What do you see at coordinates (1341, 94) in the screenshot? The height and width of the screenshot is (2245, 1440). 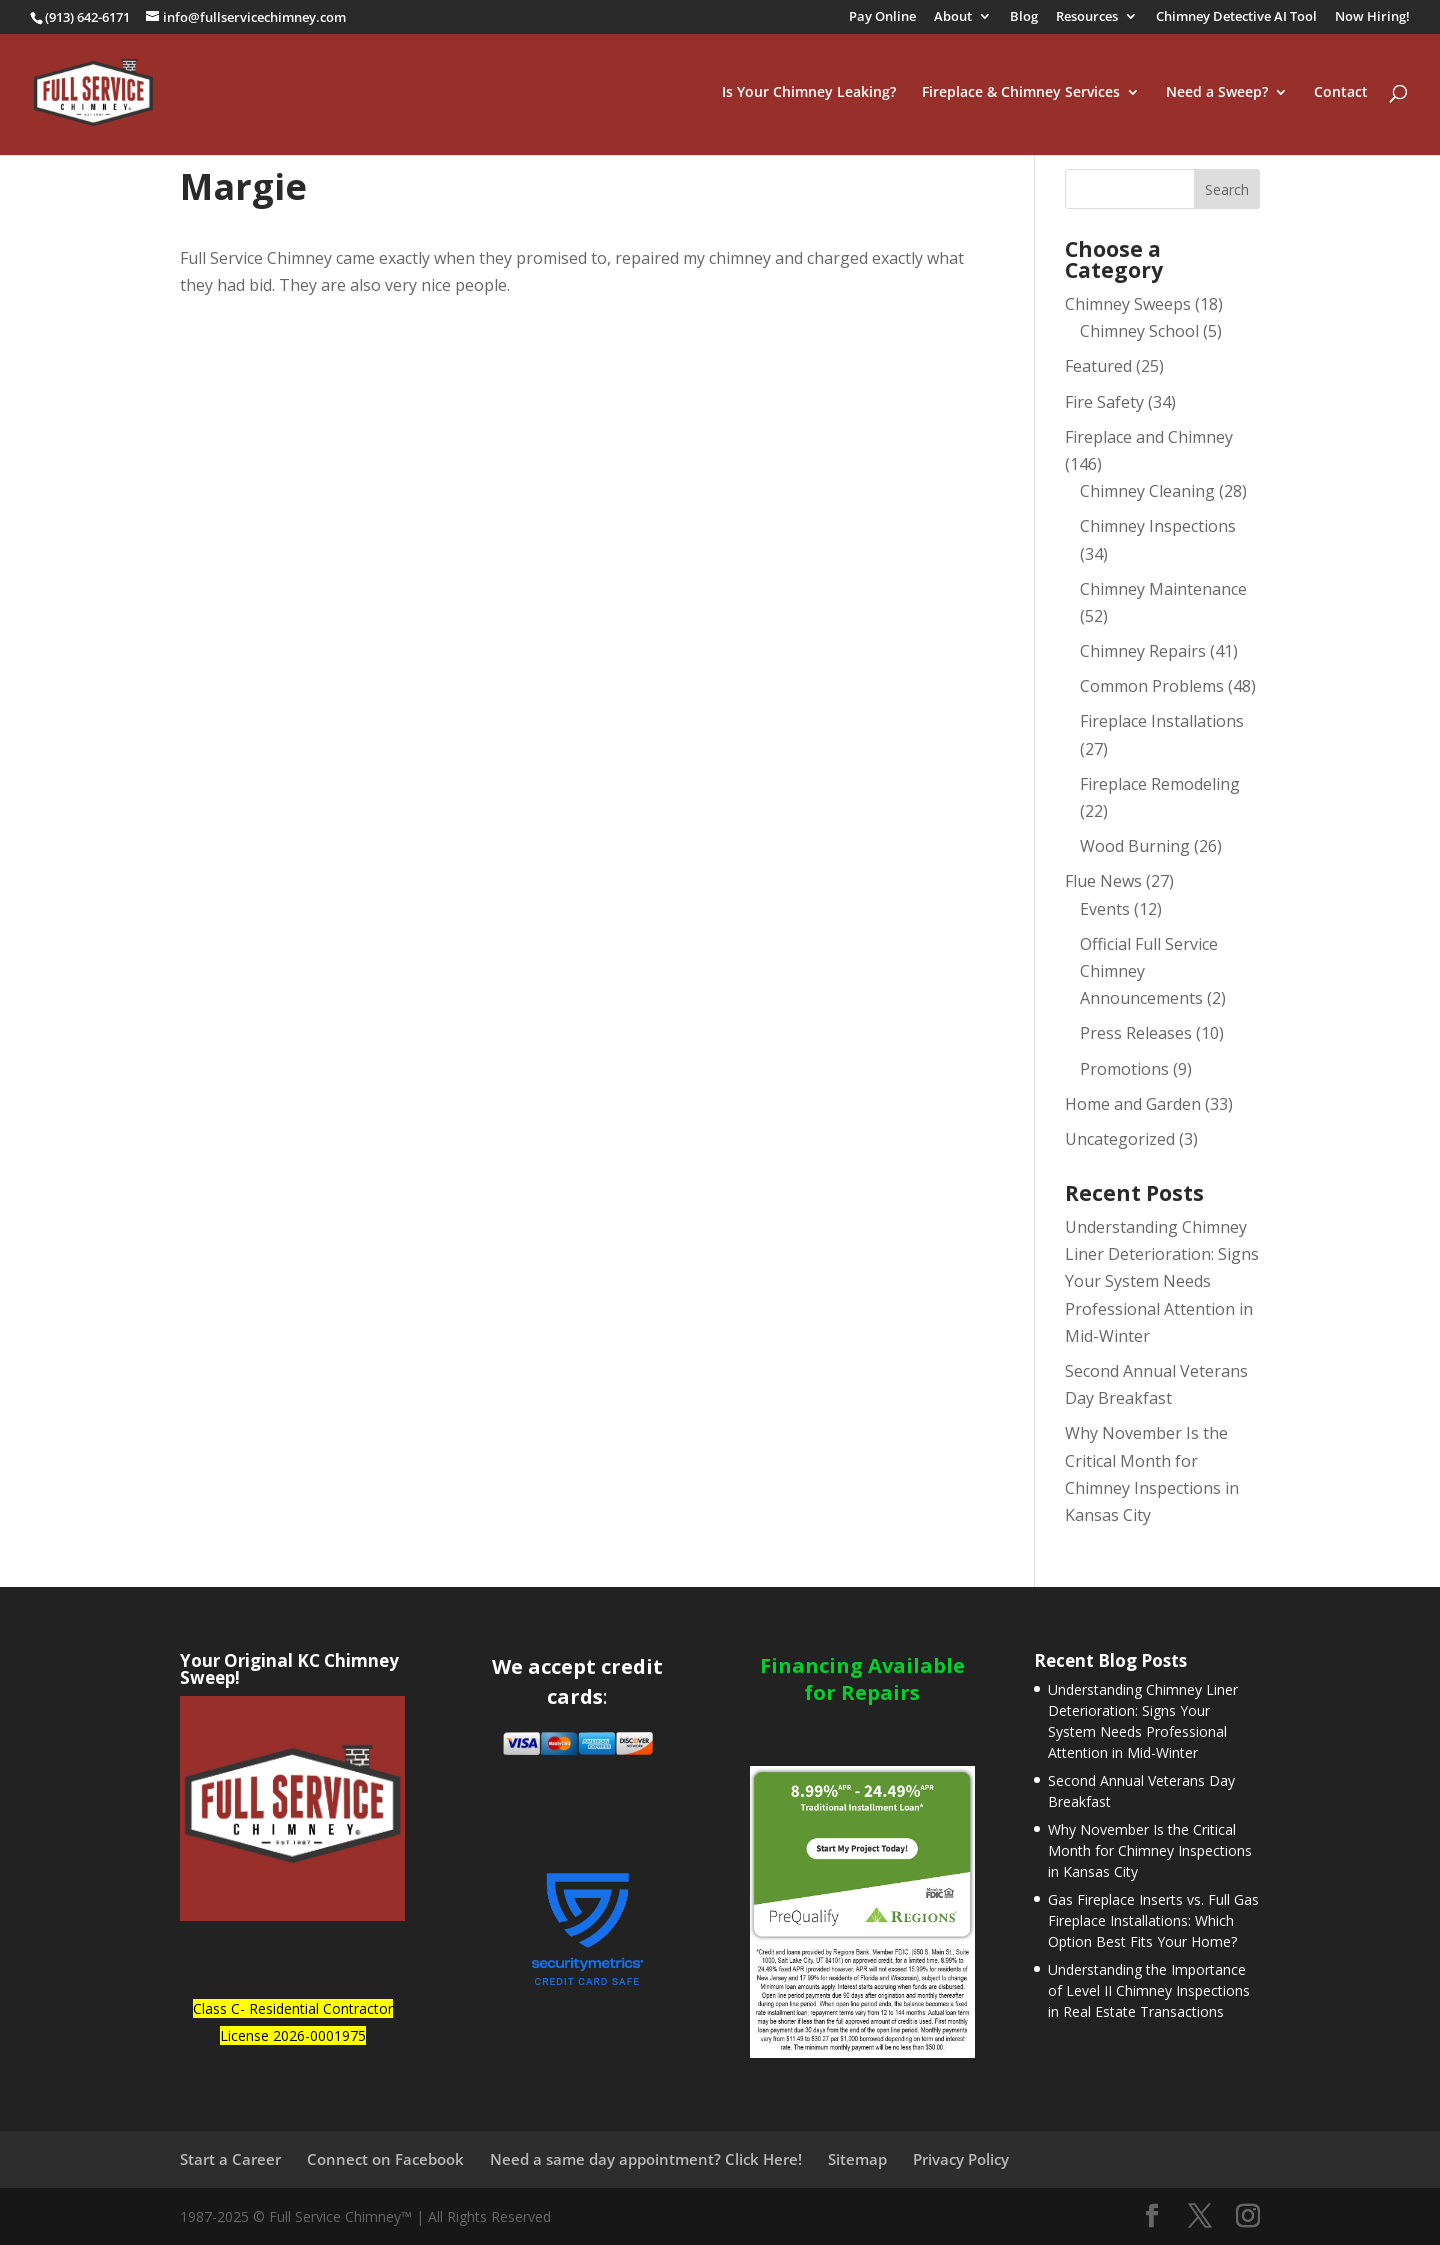 I see `Contact` at bounding box center [1341, 94].